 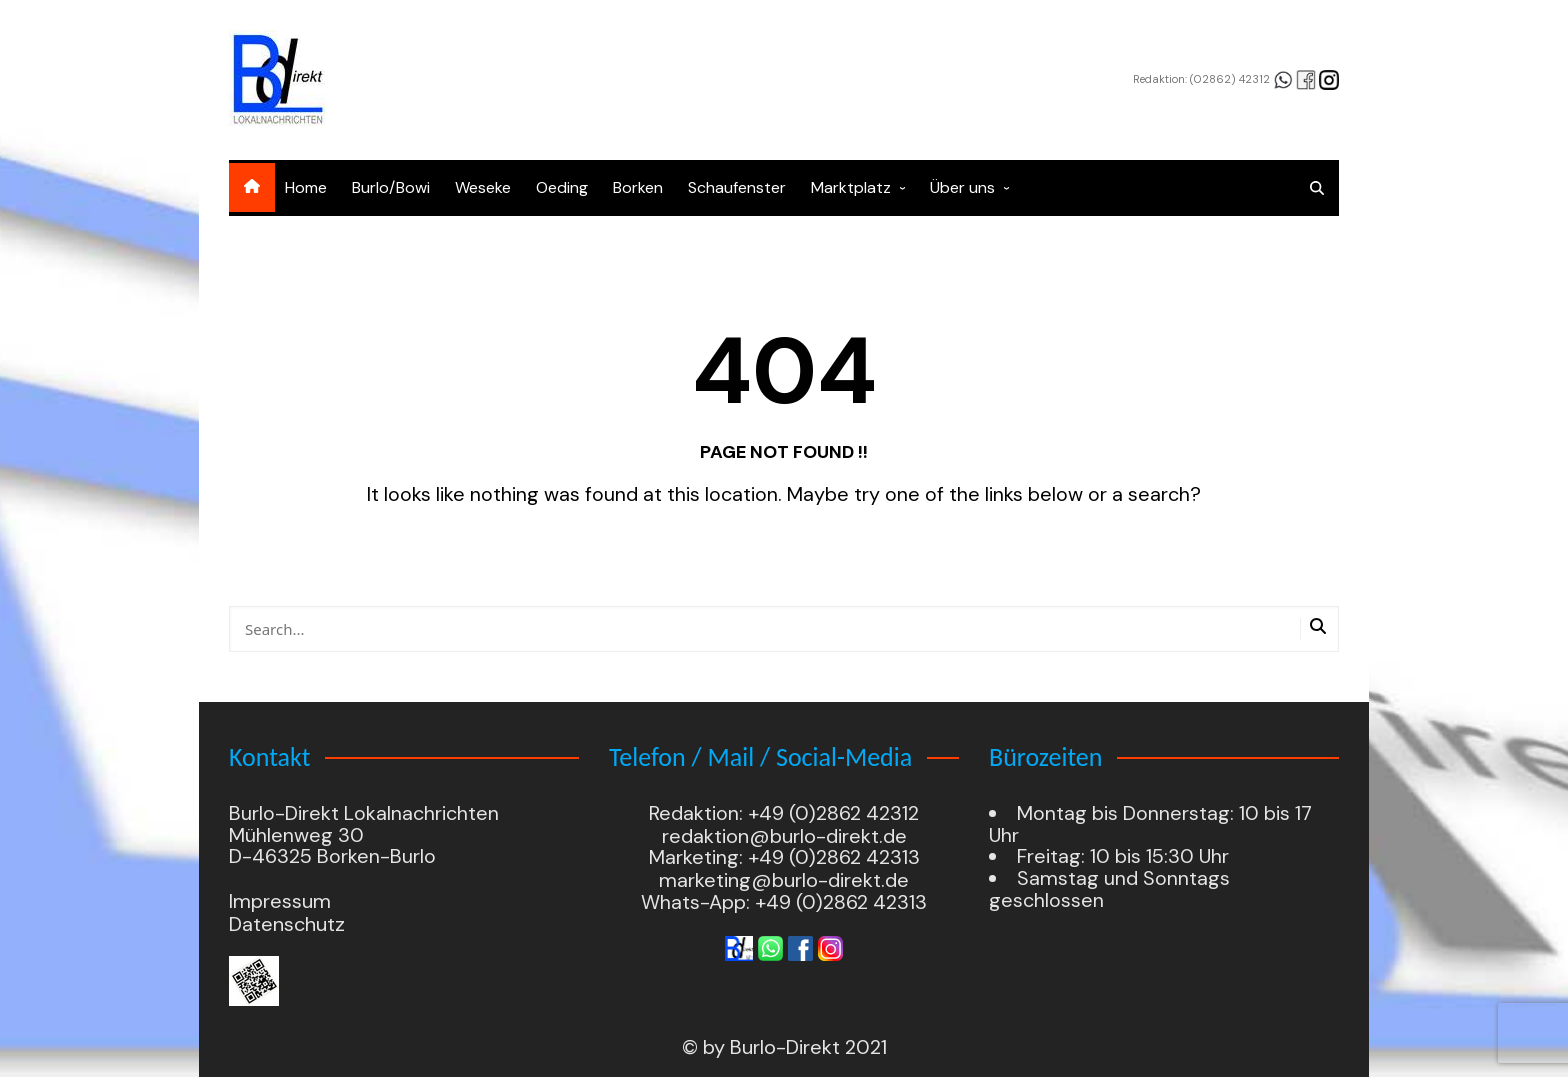 What do you see at coordinates (483, 187) in the screenshot?
I see `Weseke` at bounding box center [483, 187].